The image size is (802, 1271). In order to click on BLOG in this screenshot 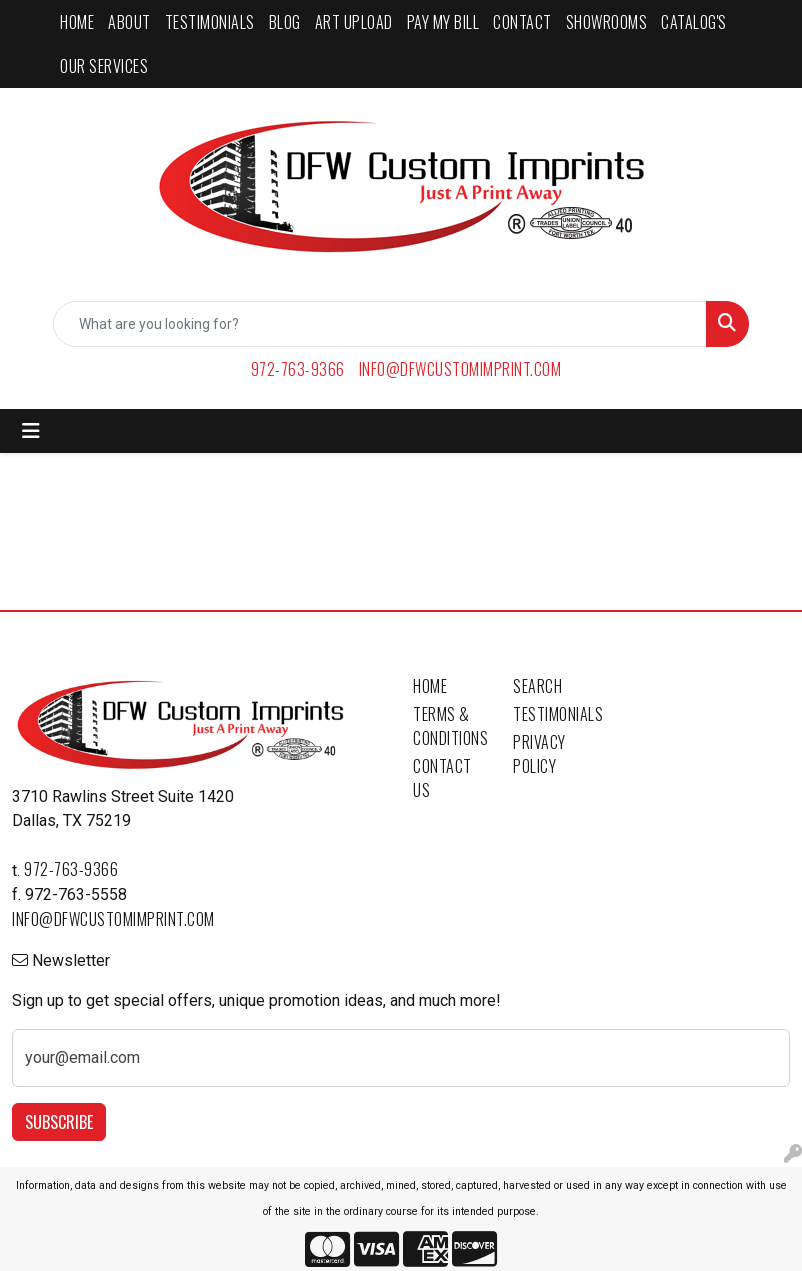, I will do `click(285, 22)`.